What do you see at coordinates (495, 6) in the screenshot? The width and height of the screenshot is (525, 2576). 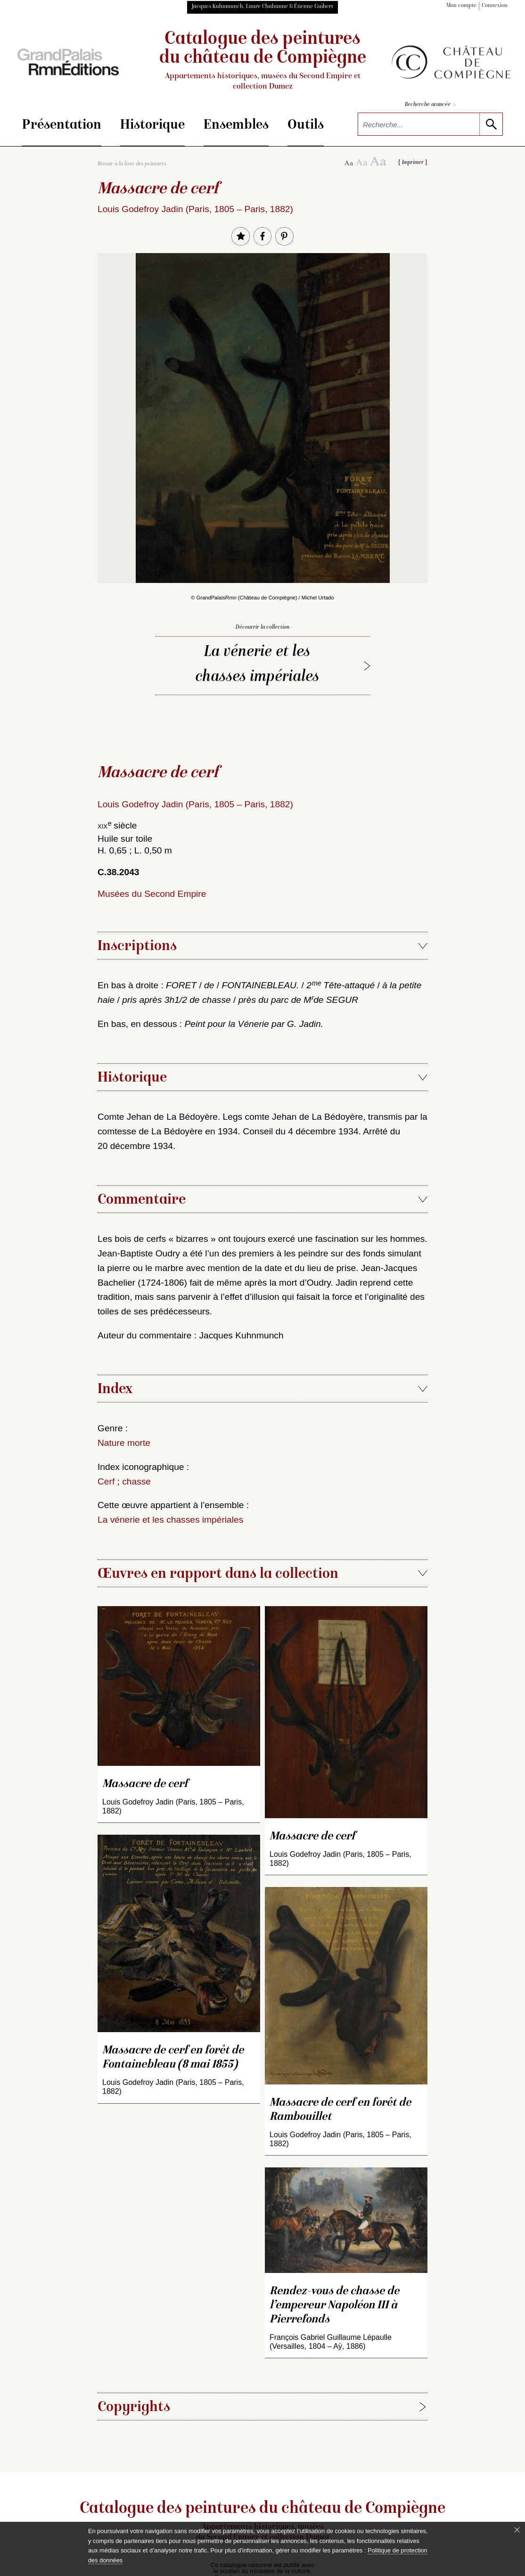 I see `Connexion` at bounding box center [495, 6].